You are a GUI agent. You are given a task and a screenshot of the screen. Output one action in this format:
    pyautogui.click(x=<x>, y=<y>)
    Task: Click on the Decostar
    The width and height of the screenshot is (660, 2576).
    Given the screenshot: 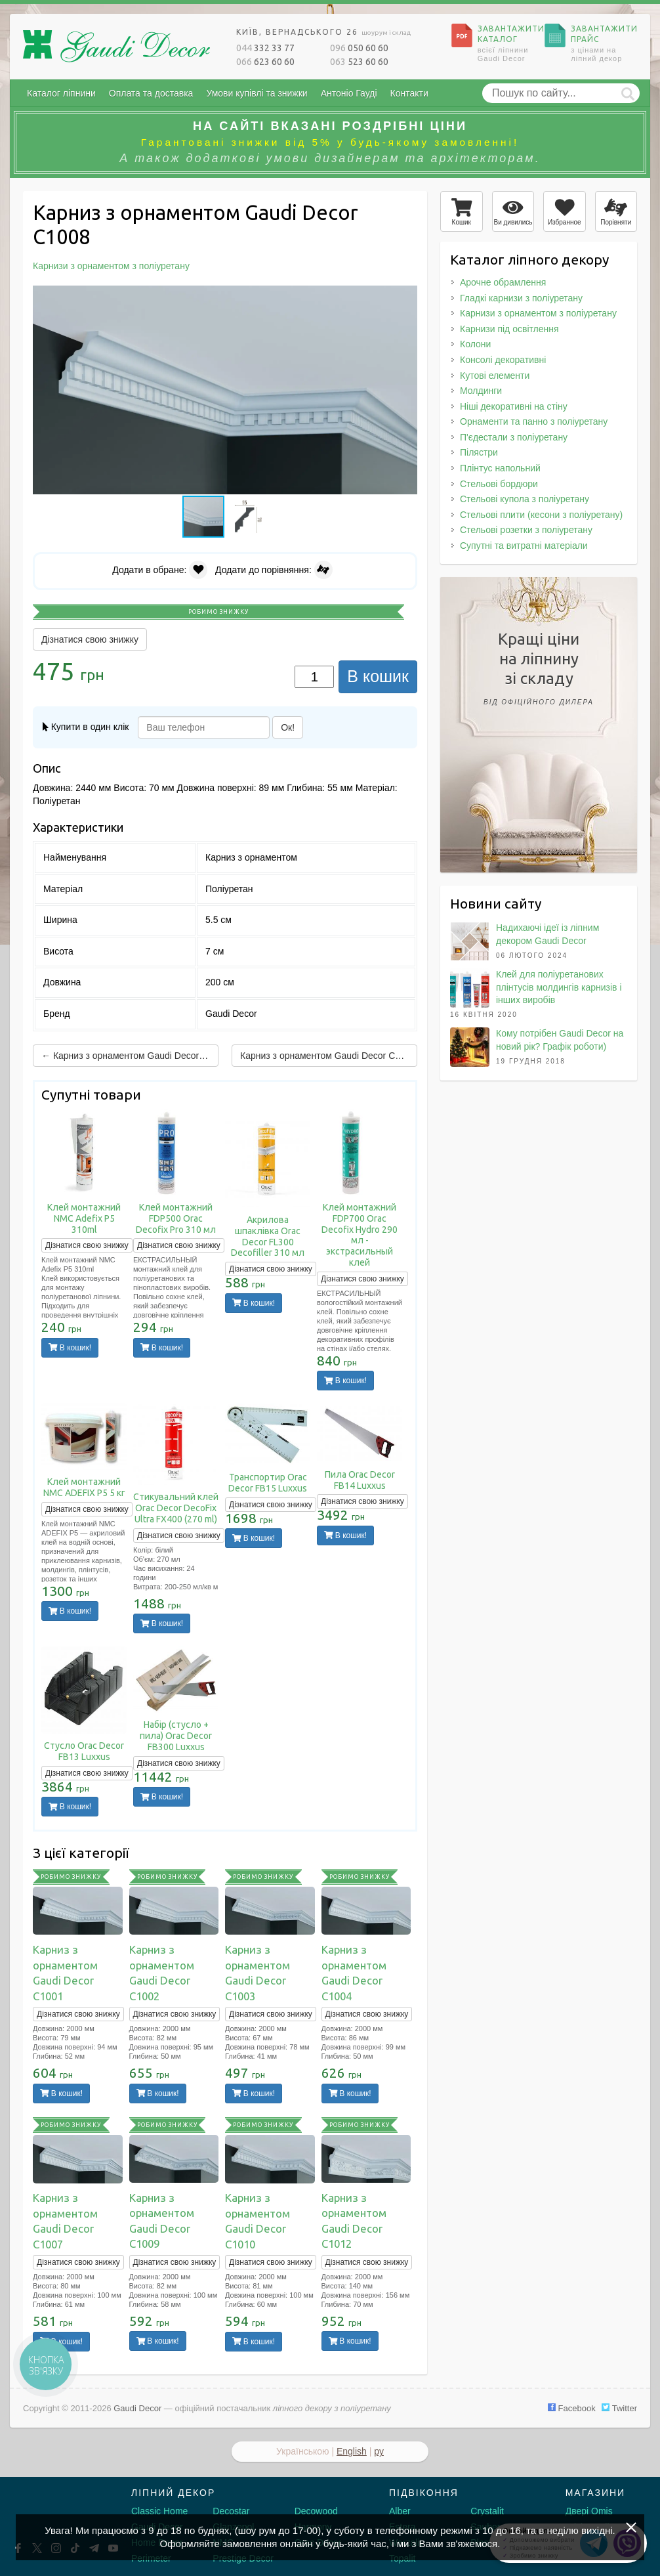 What is the action you would take?
    pyautogui.click(x=231, y=2511)
    